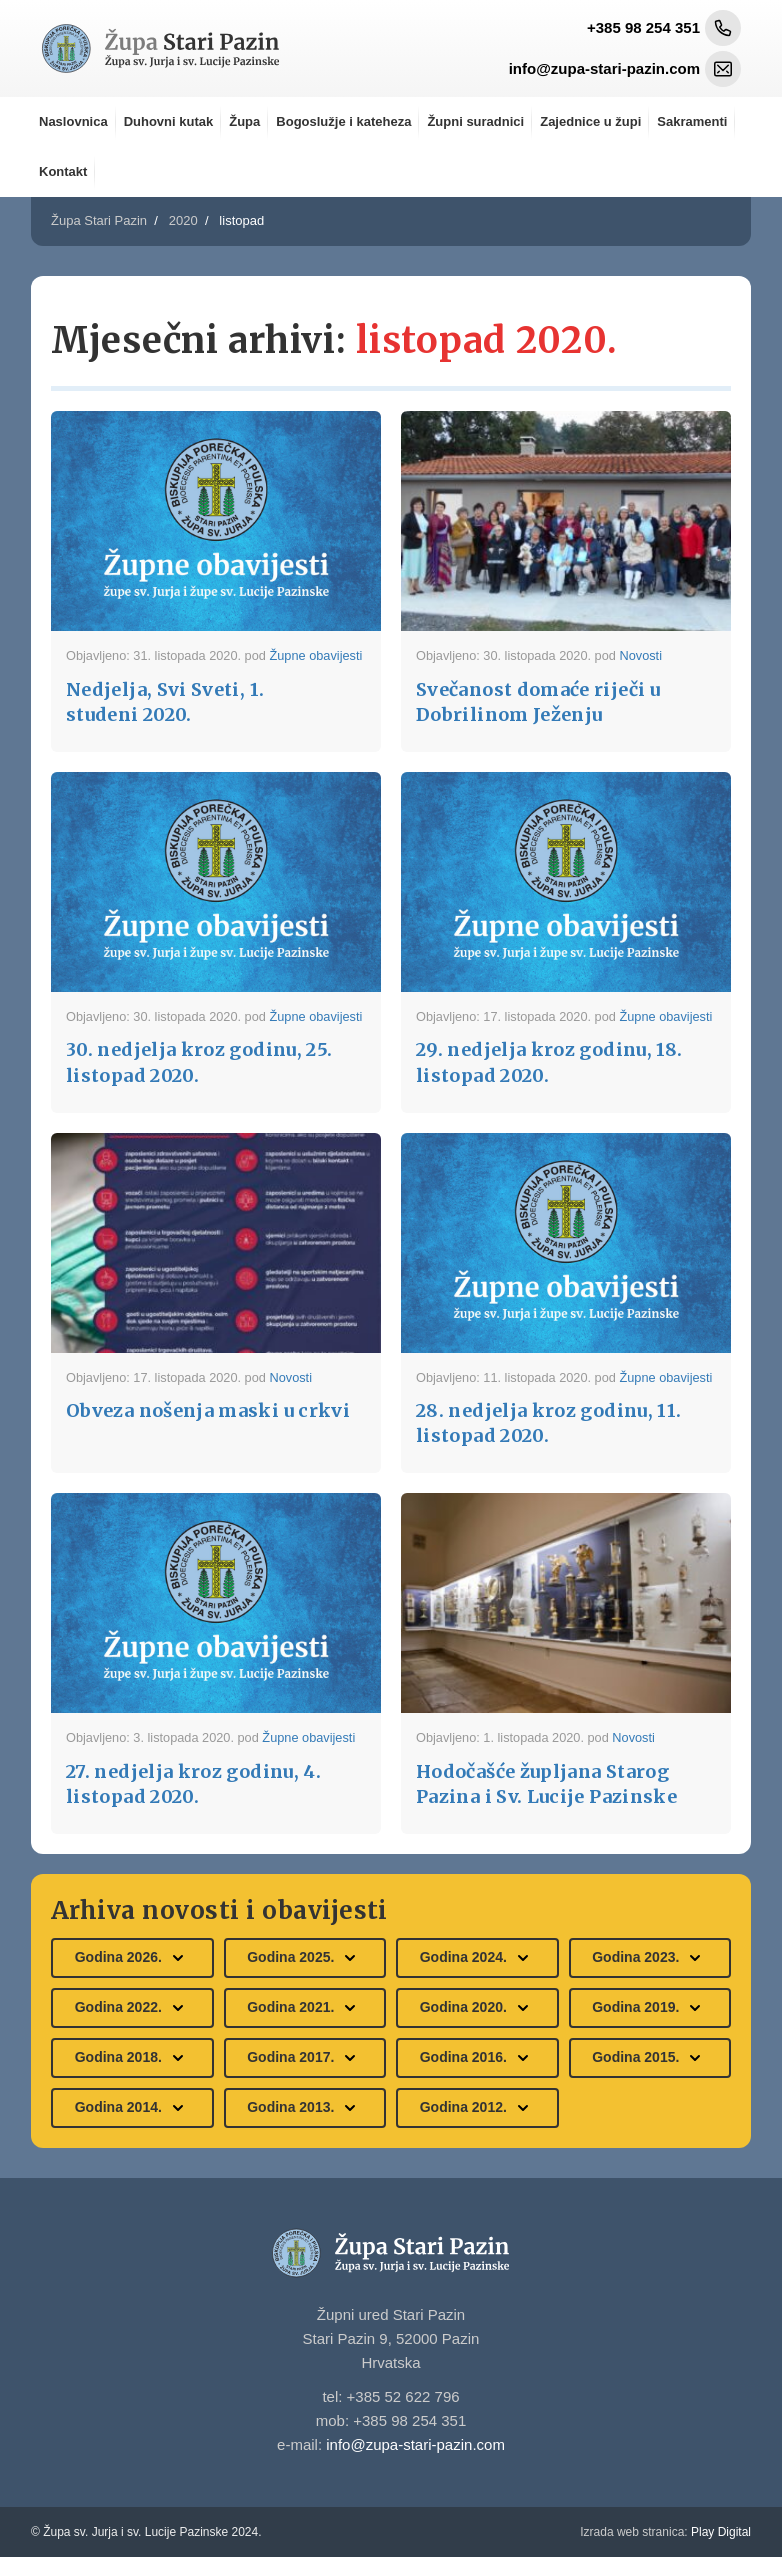 The image size is (782, 2557). Describe the element at coordinates (132, 2058) in the screenshot. I see `Godina 2018.` at that location.